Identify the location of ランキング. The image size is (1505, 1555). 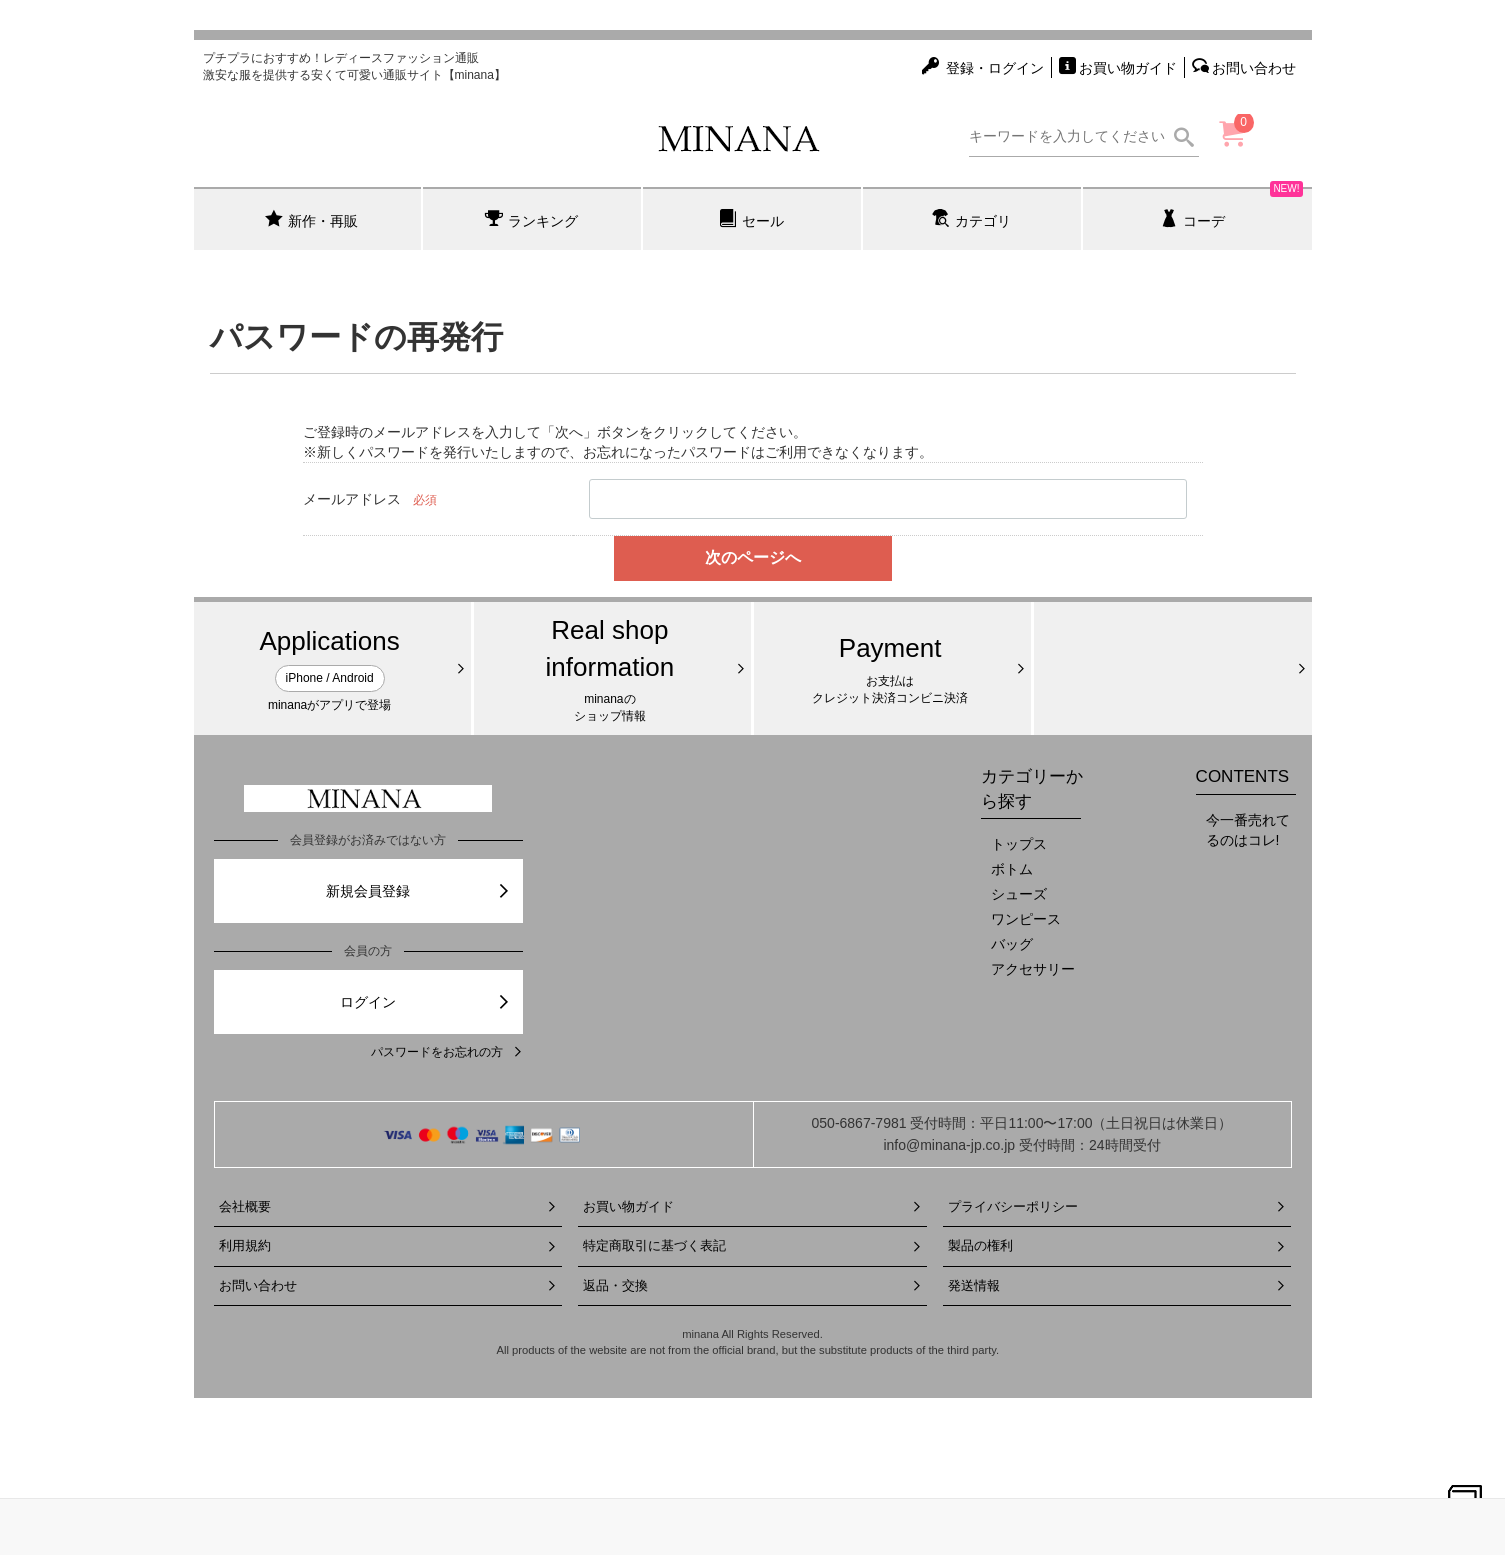
(531, 219).